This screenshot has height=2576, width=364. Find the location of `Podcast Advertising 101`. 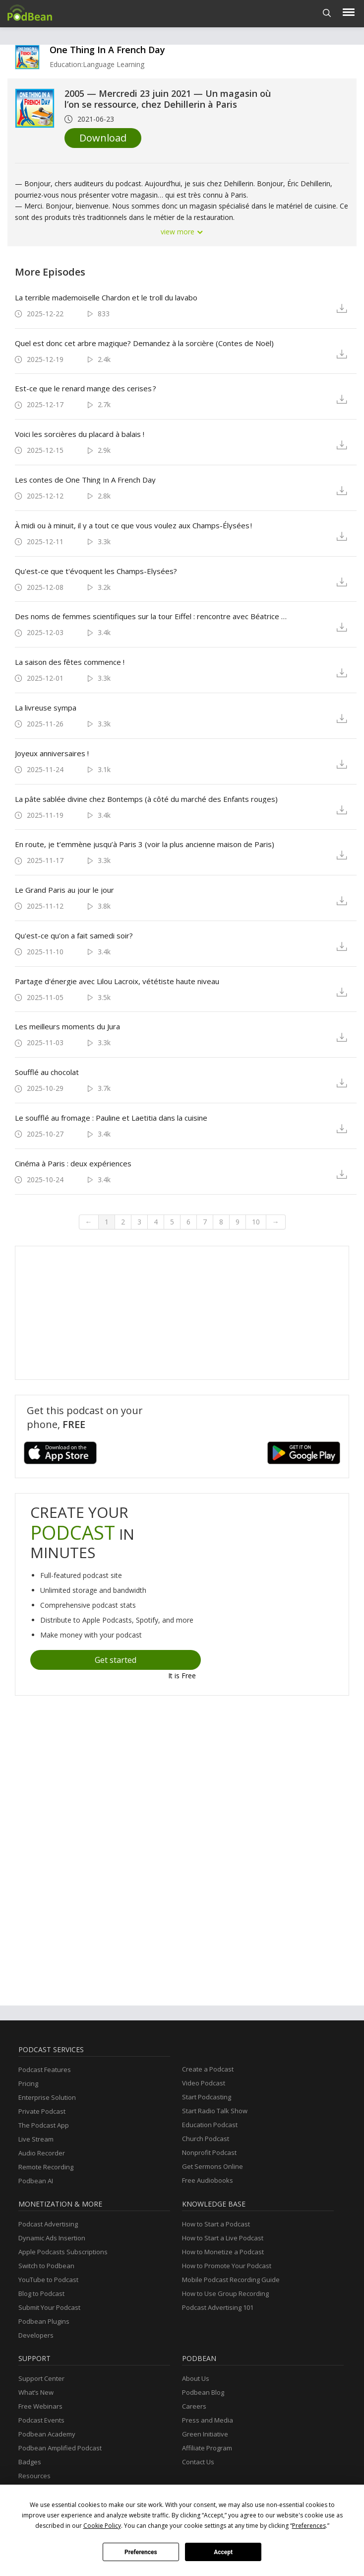

Podcast Advertising 101 is located at coordinates (217, 2307).